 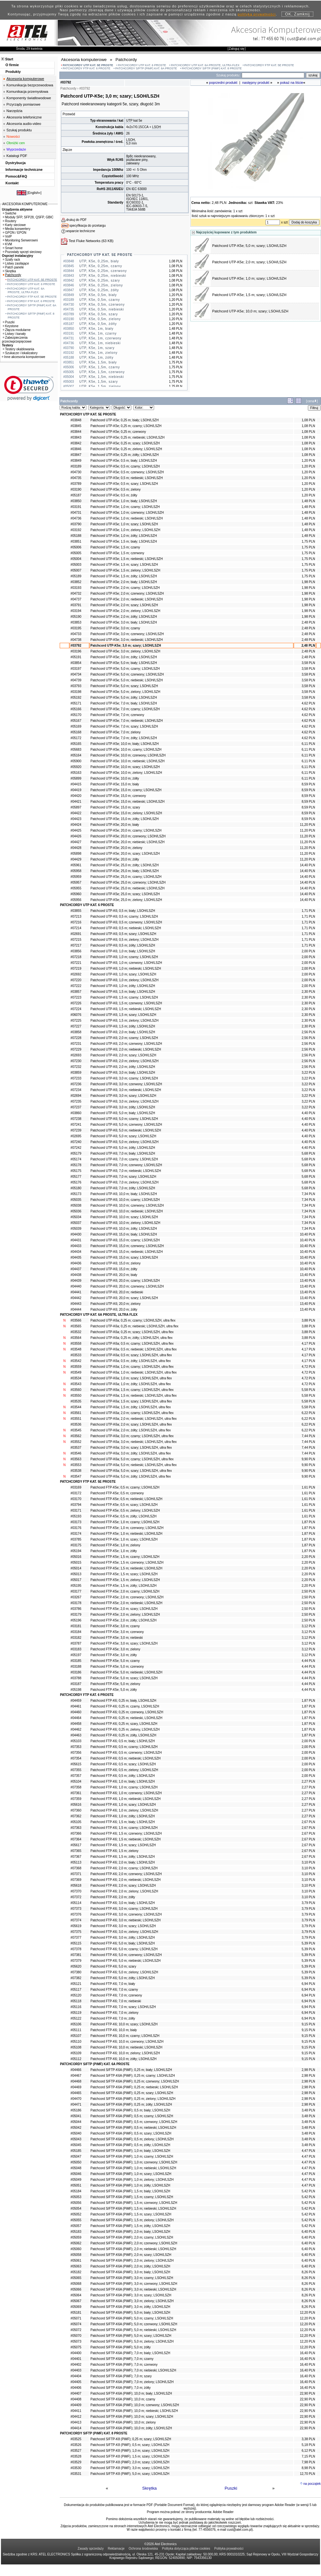 I want to click on #05048, so click(x=76, y=2168).